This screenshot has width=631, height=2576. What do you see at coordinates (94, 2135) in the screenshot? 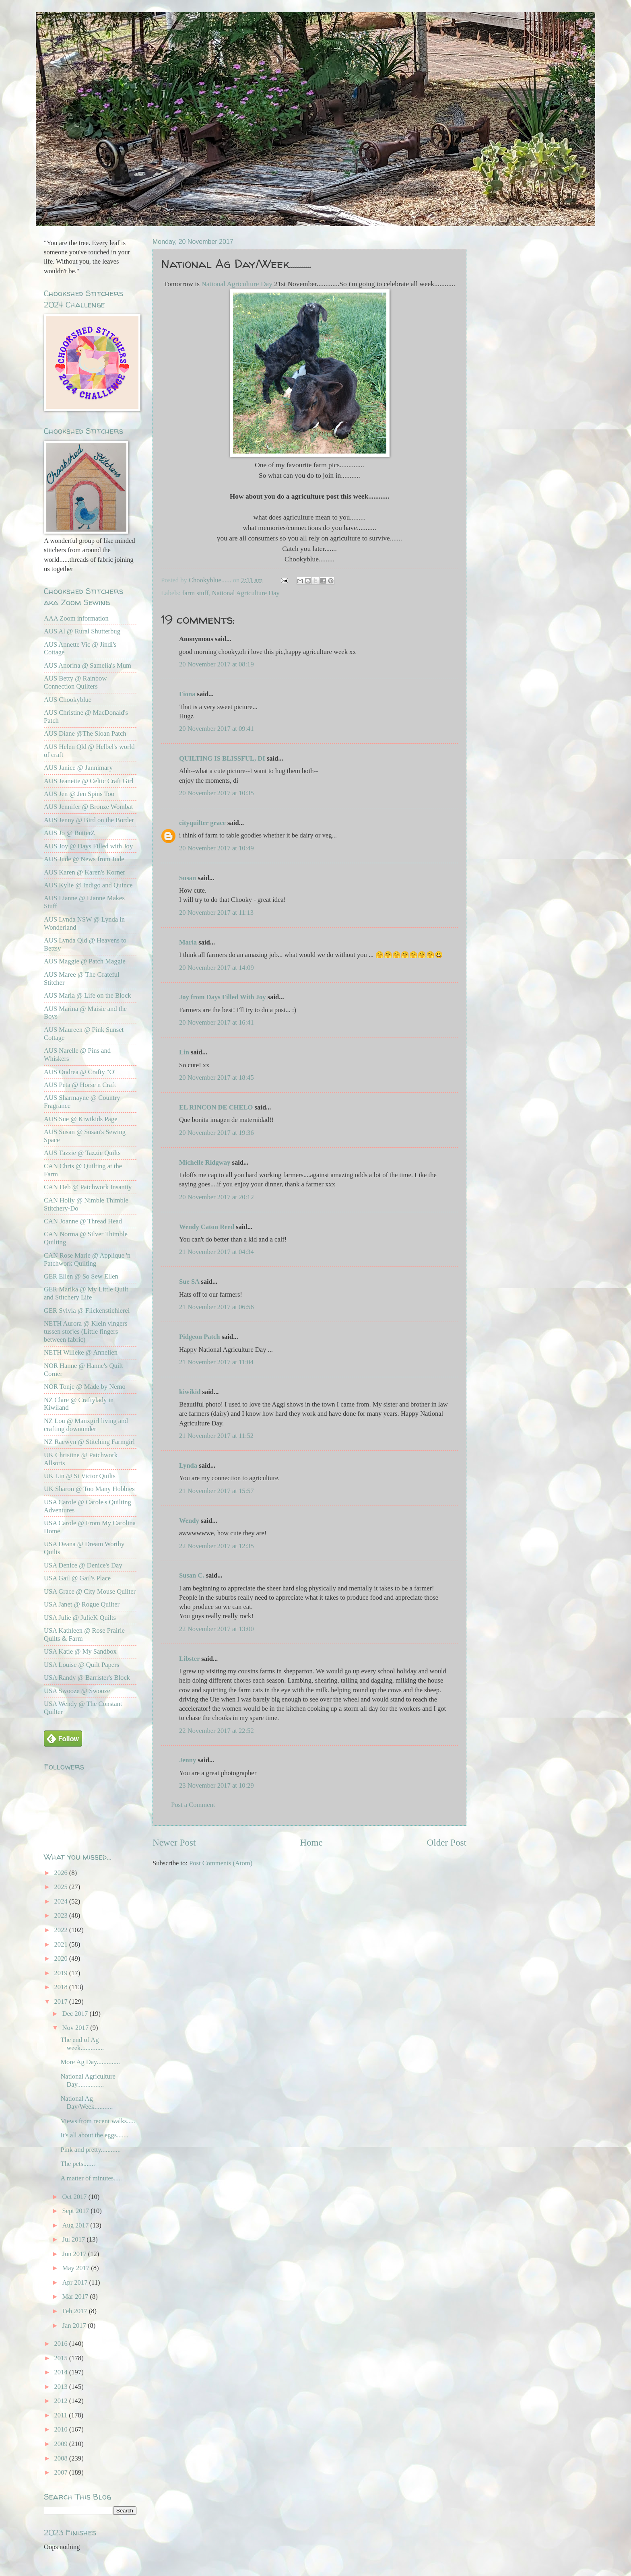
I see `It's all about the eggs.......` at bounding box center [94, 2135].